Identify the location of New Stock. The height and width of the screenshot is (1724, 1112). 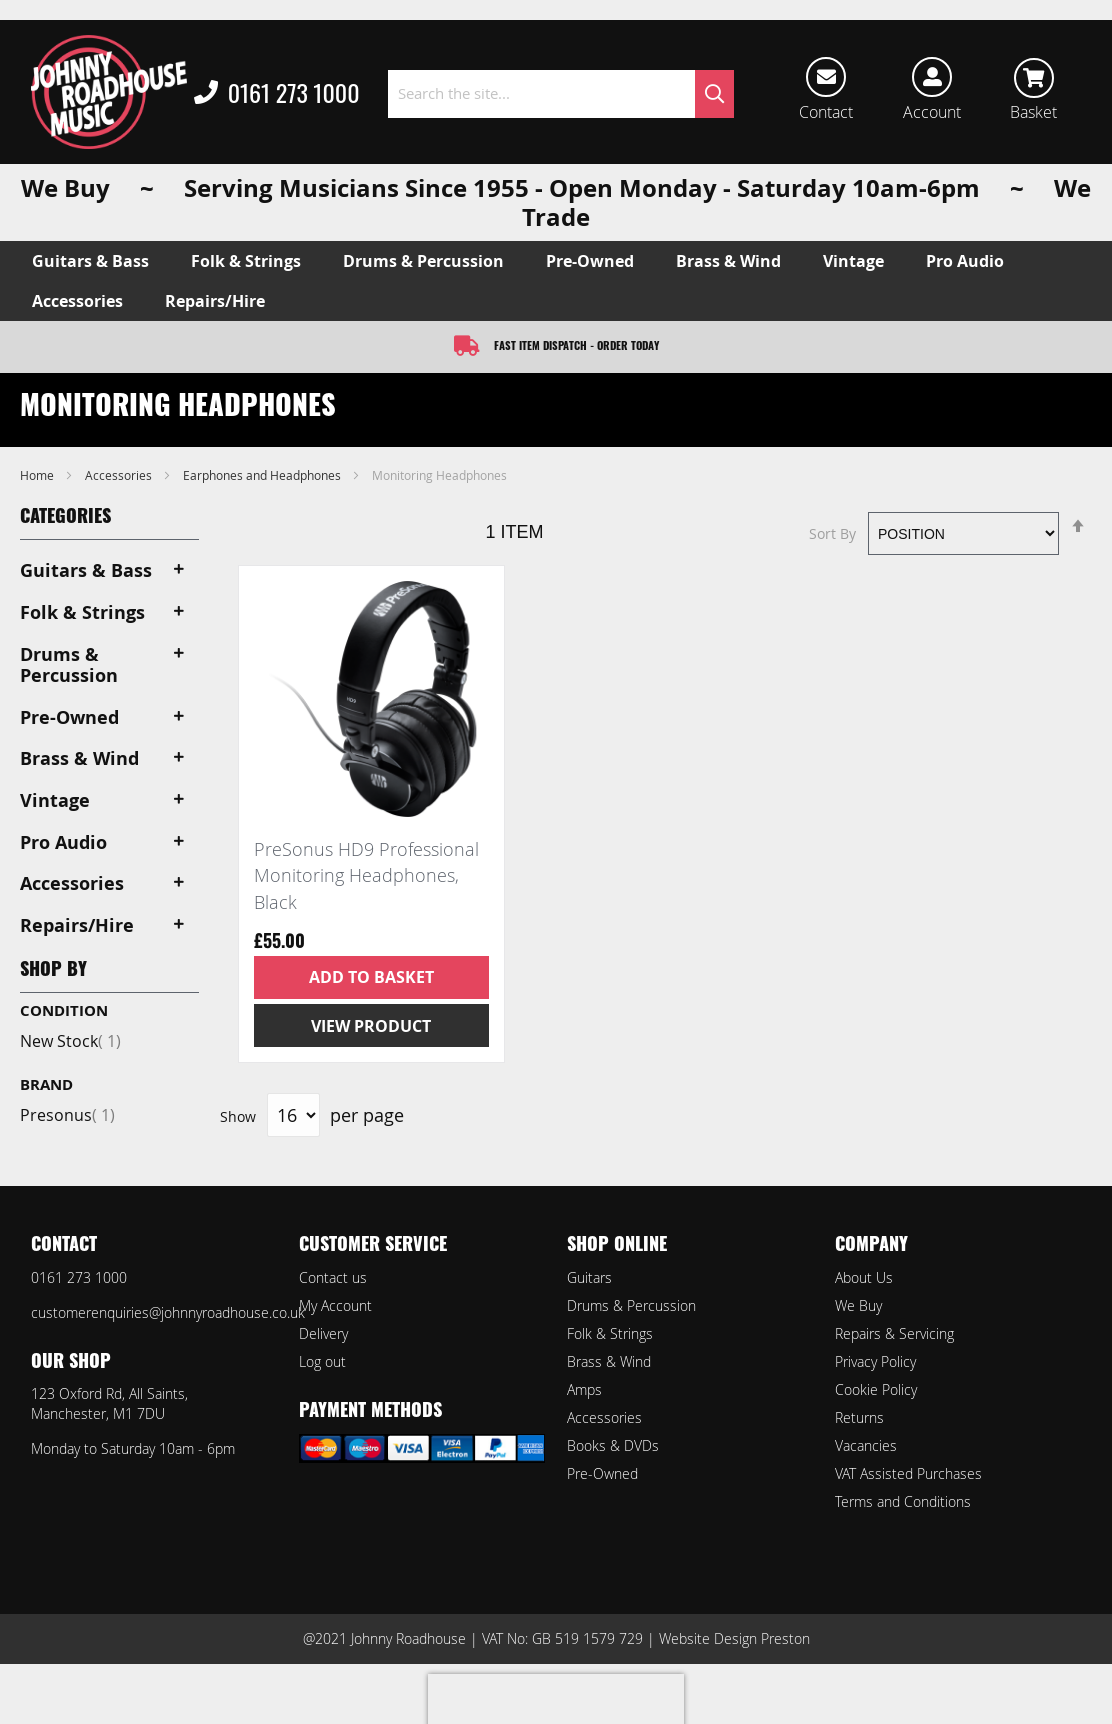
(70, 1041).